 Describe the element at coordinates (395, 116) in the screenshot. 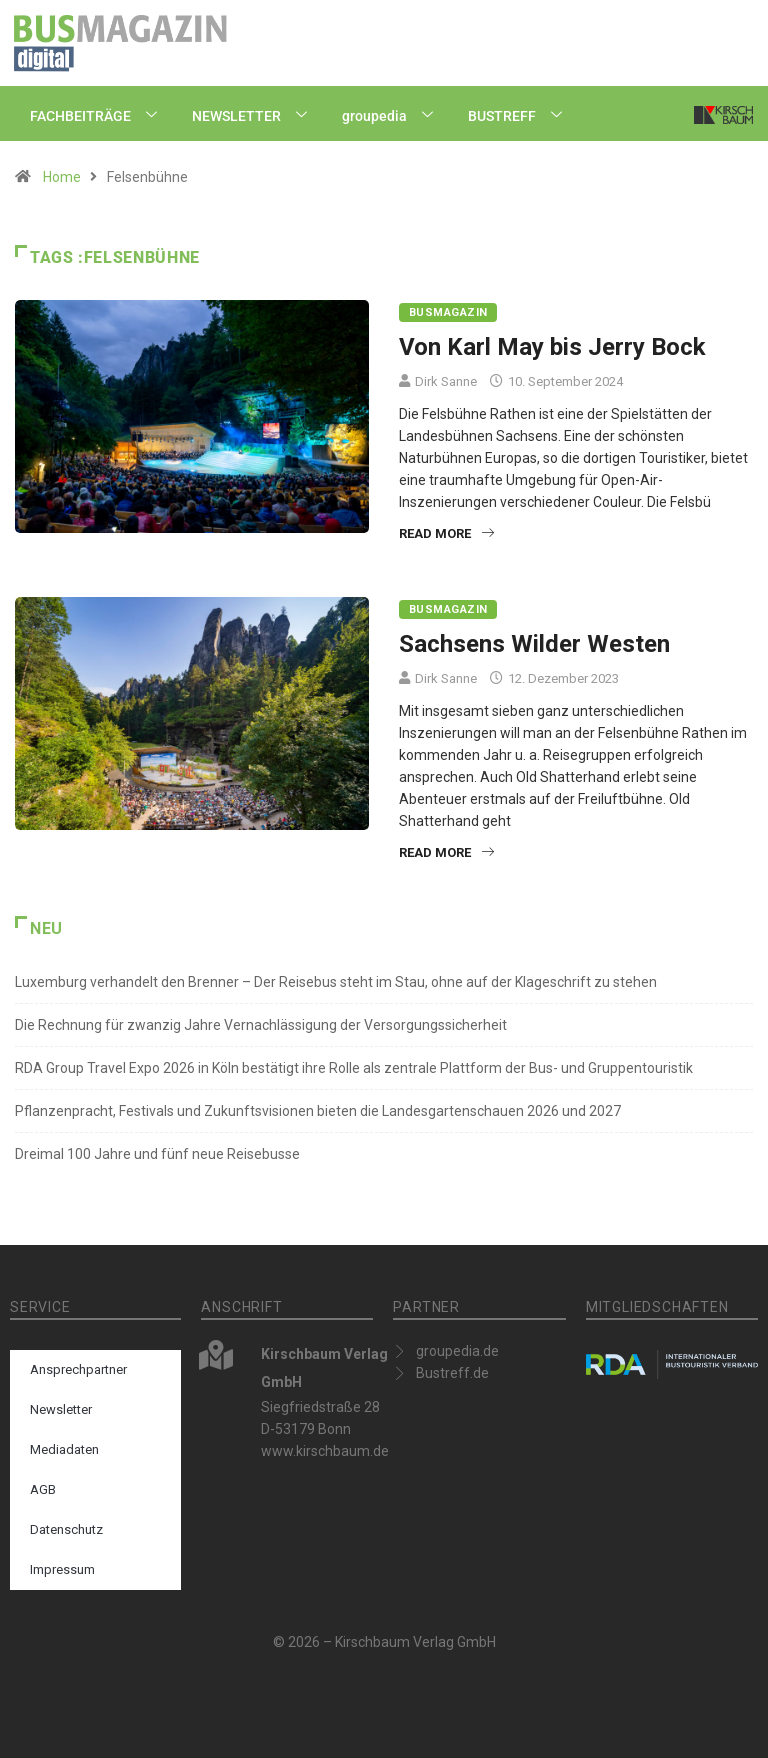

I see `groupedia` at that location.